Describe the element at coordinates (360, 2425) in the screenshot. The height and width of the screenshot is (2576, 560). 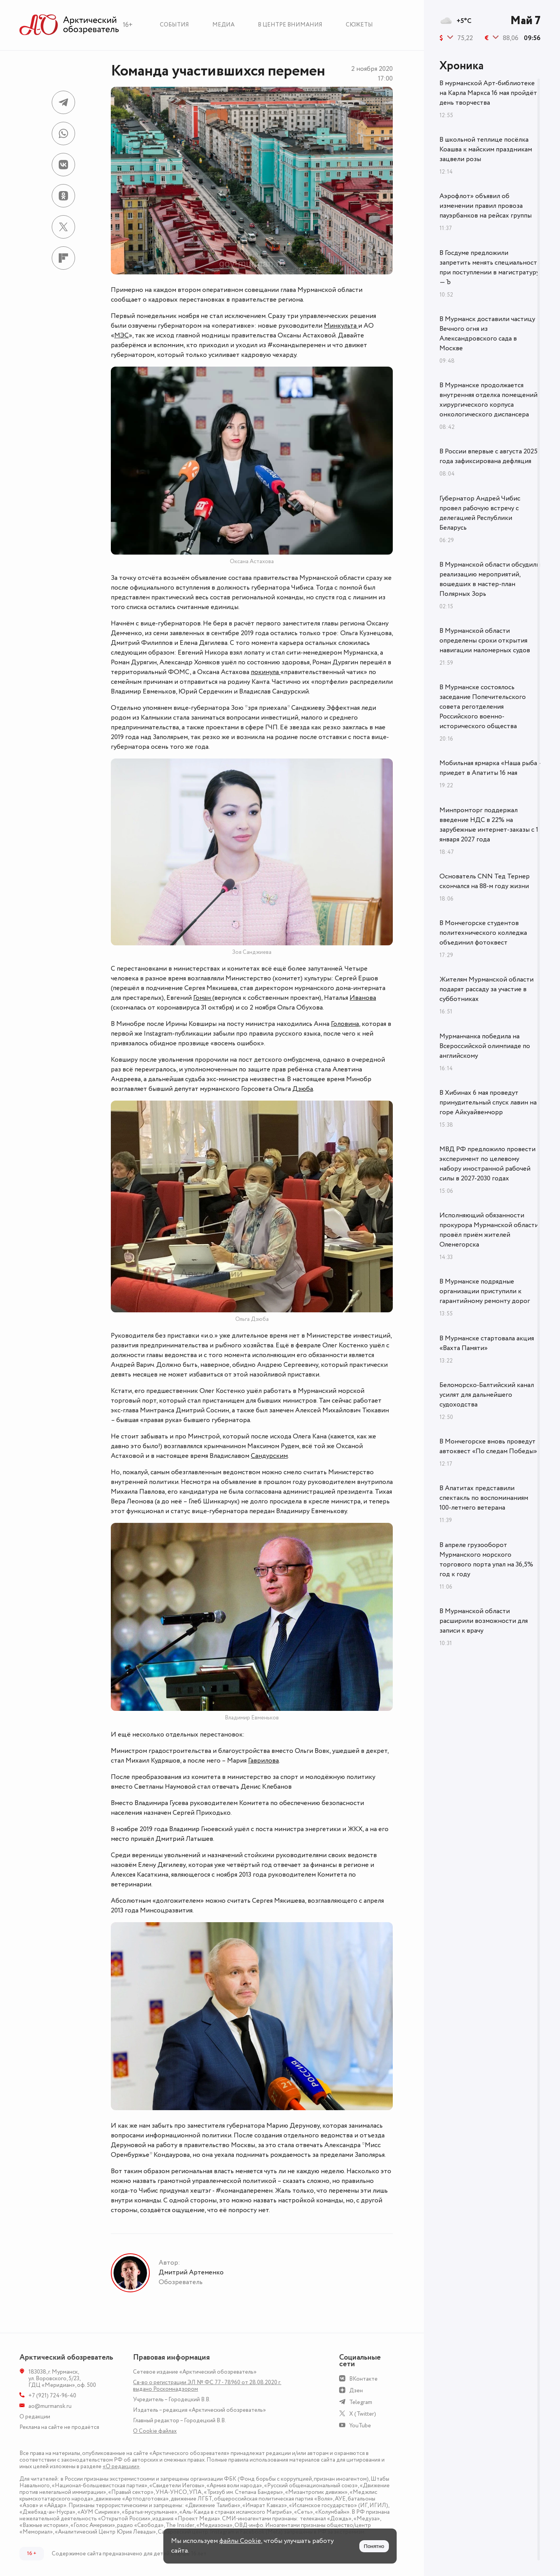
I see `YouTube` at that location.